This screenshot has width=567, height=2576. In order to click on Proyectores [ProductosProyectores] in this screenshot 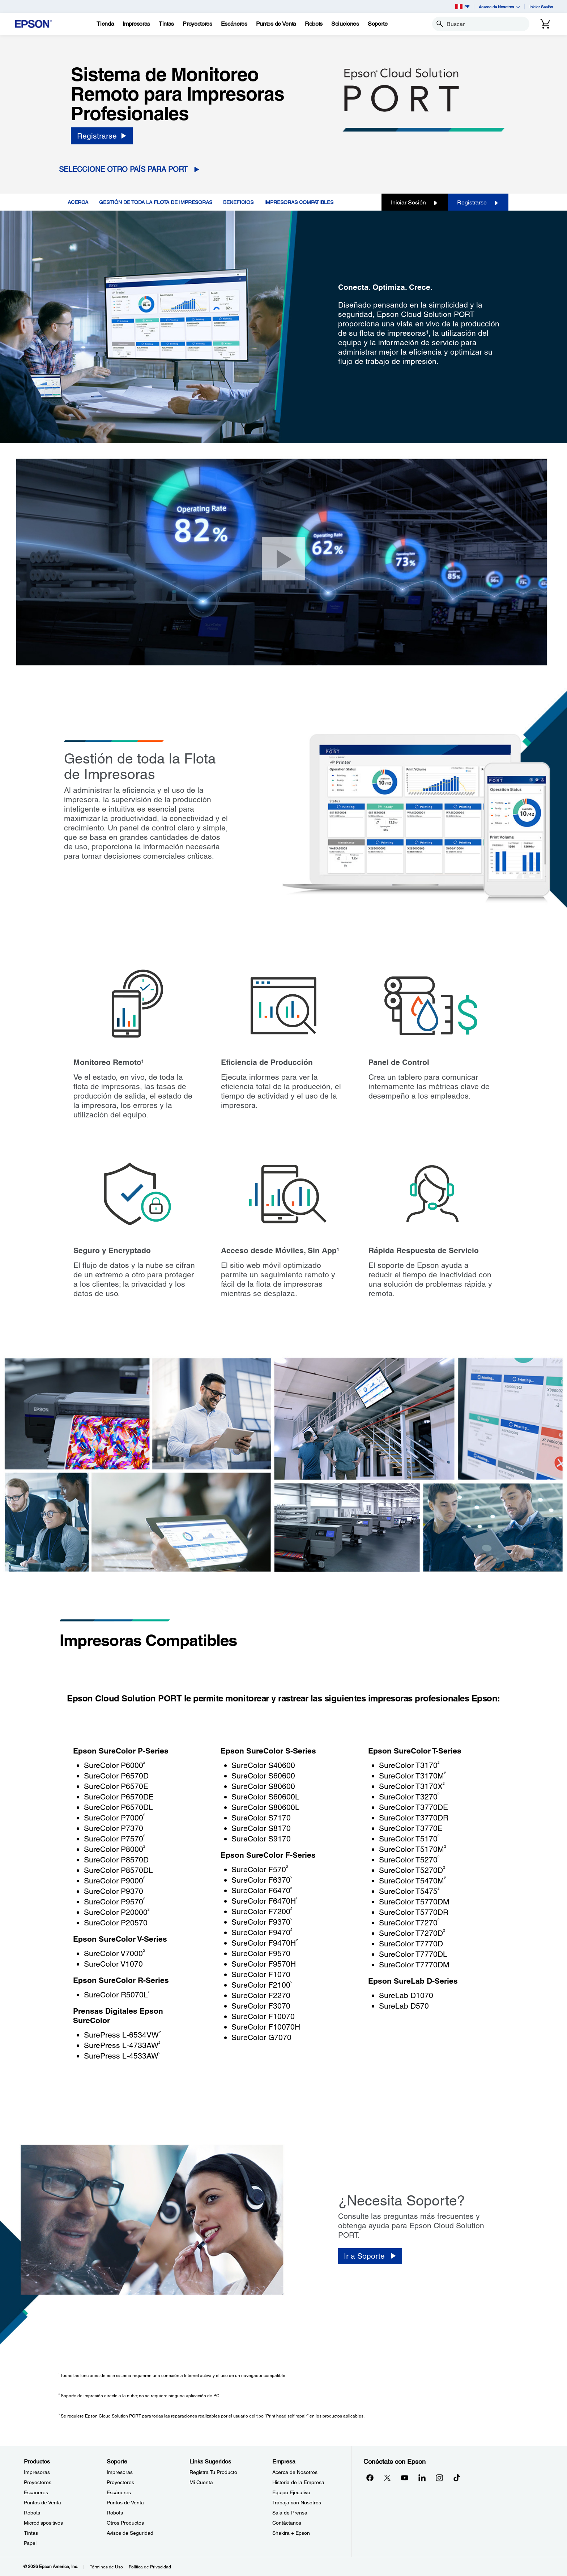, I will do `click(37, 2482)`.